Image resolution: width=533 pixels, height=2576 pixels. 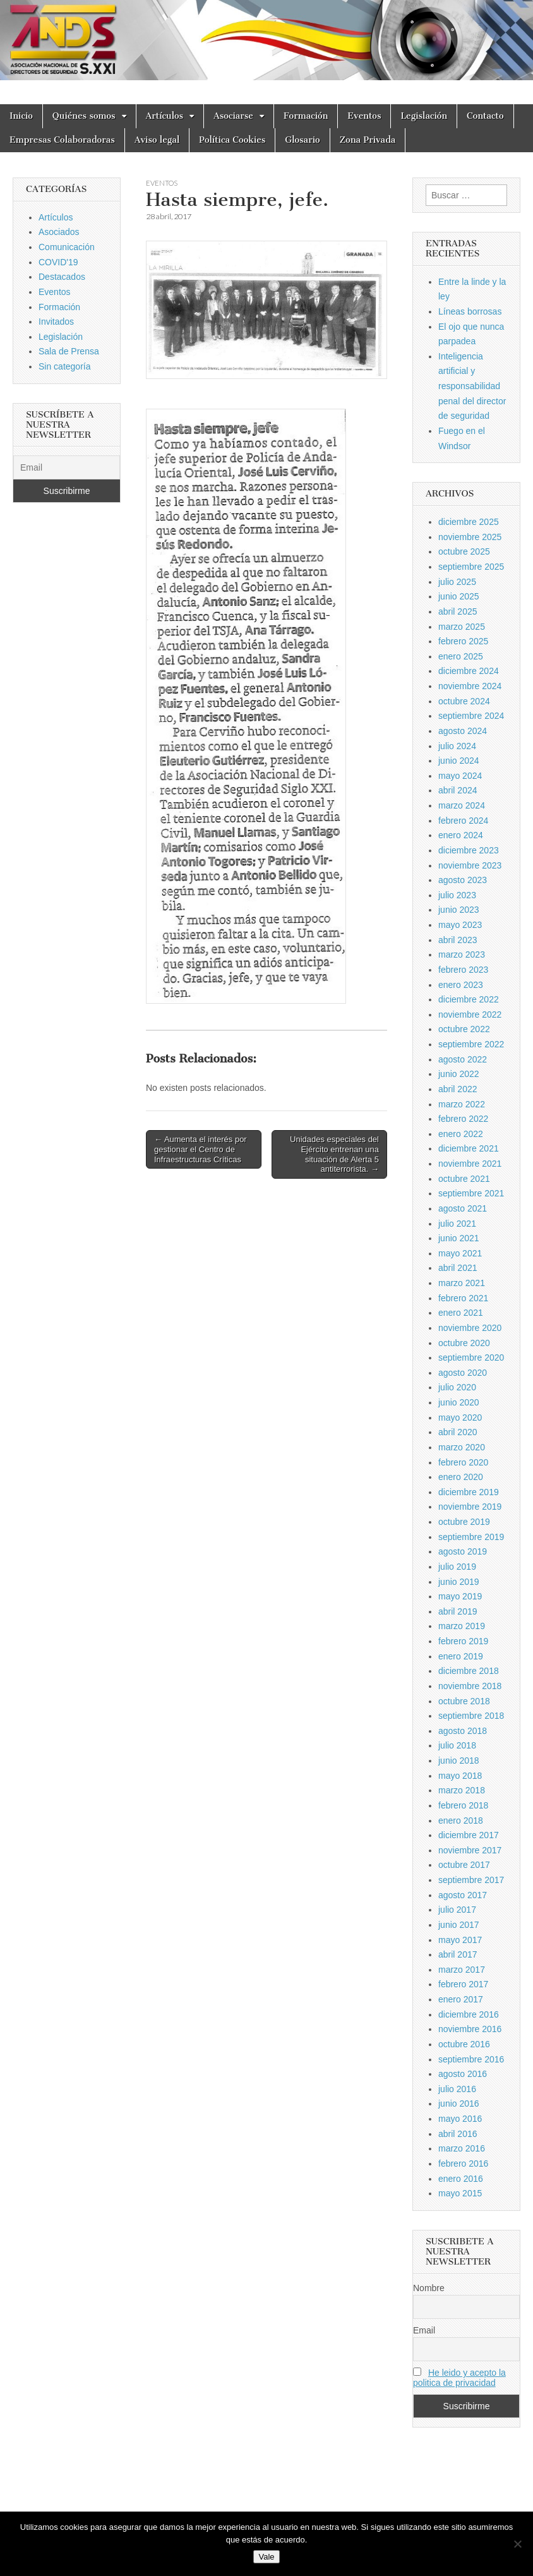 I want to click on noviembre 2023, so click(x=469, y=865).